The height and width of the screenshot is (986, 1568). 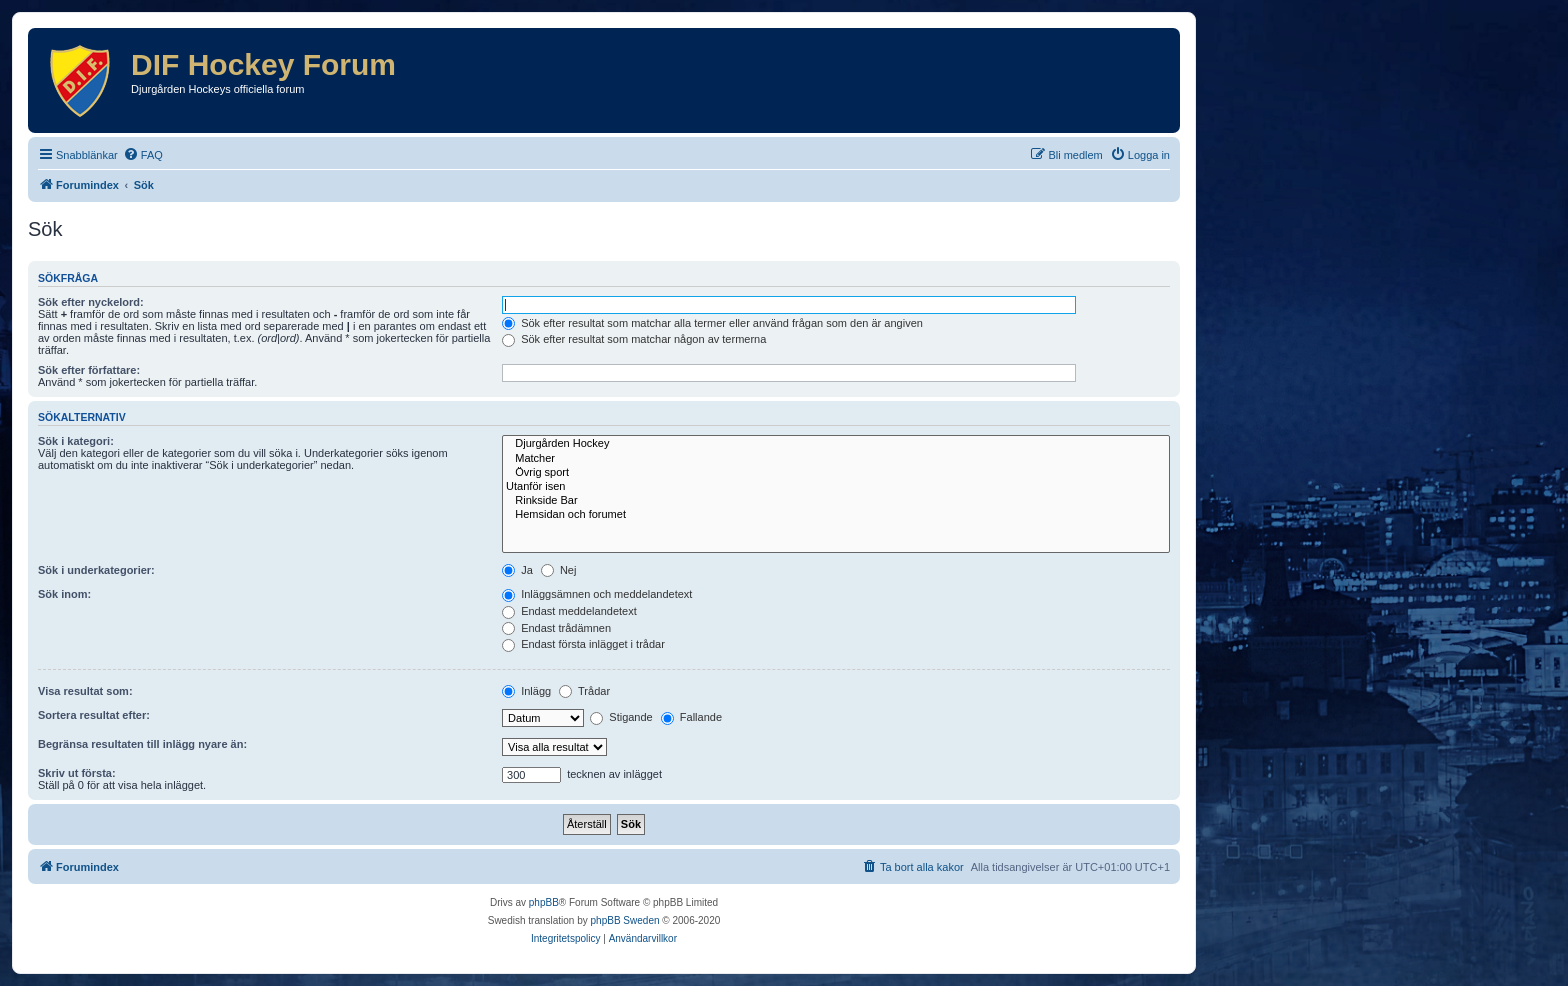 I want to click on Hemsidan och forumet, so click(x=836, y=515).